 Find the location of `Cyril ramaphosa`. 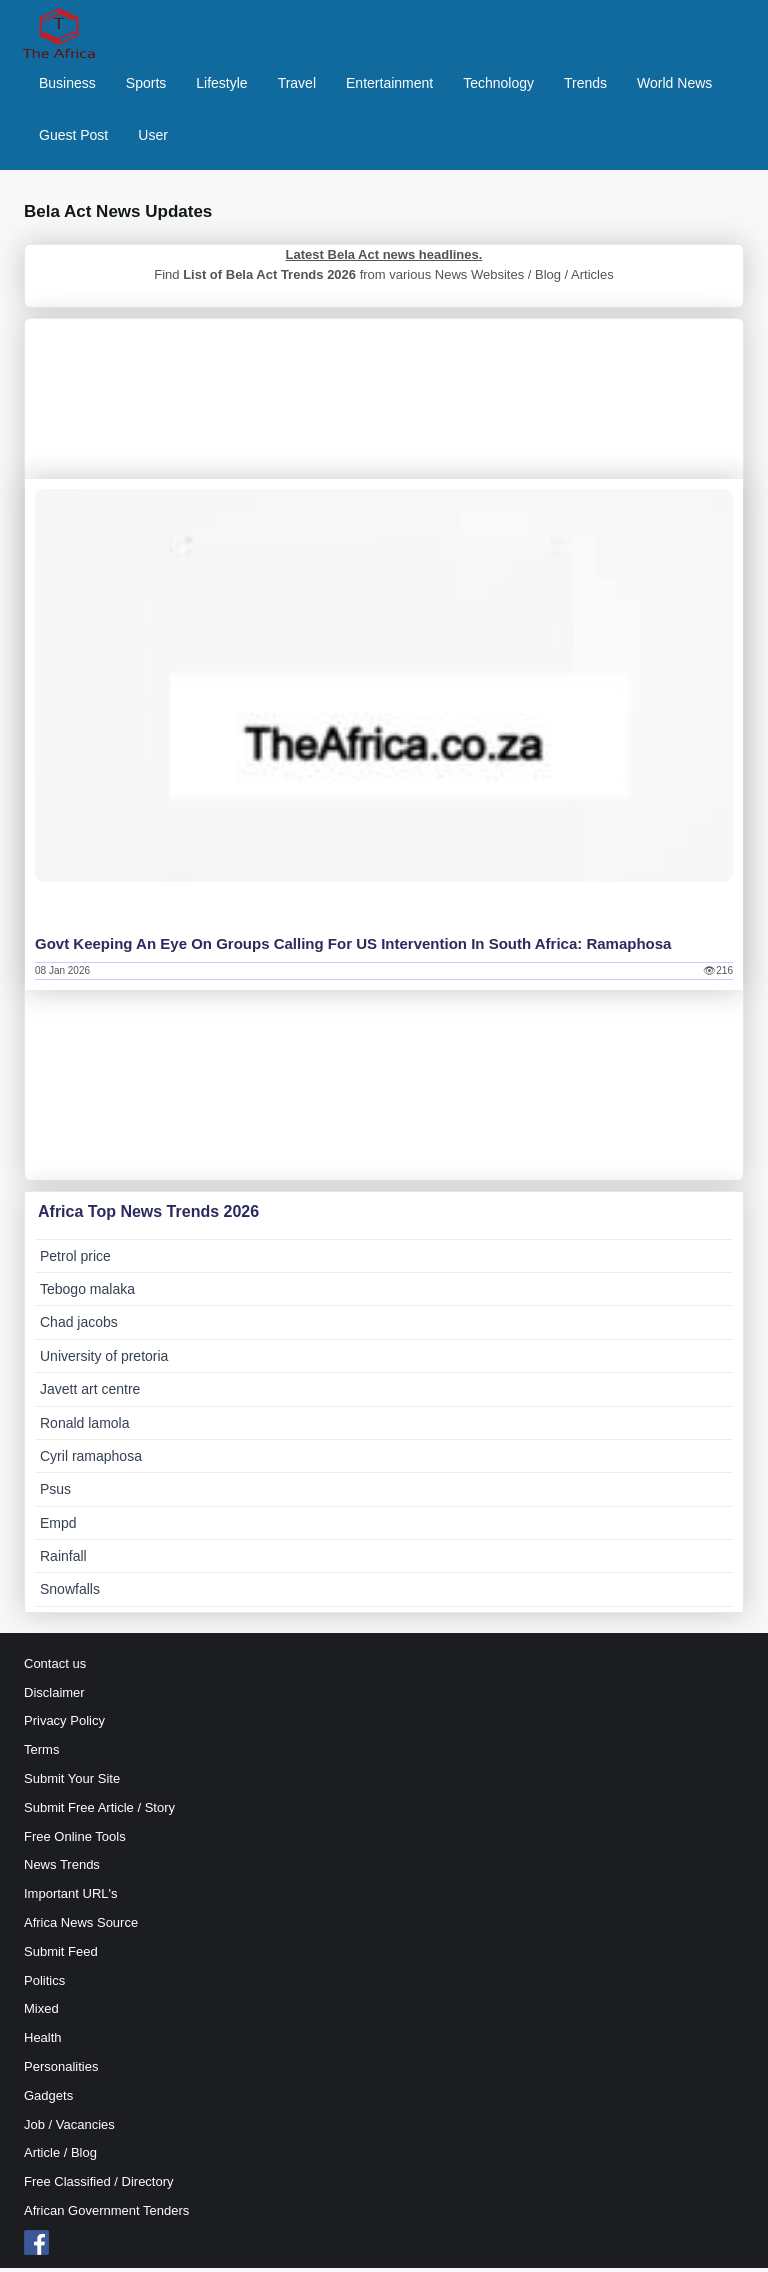

Cyril ramaphosa is located at coordinates (91, 1460).